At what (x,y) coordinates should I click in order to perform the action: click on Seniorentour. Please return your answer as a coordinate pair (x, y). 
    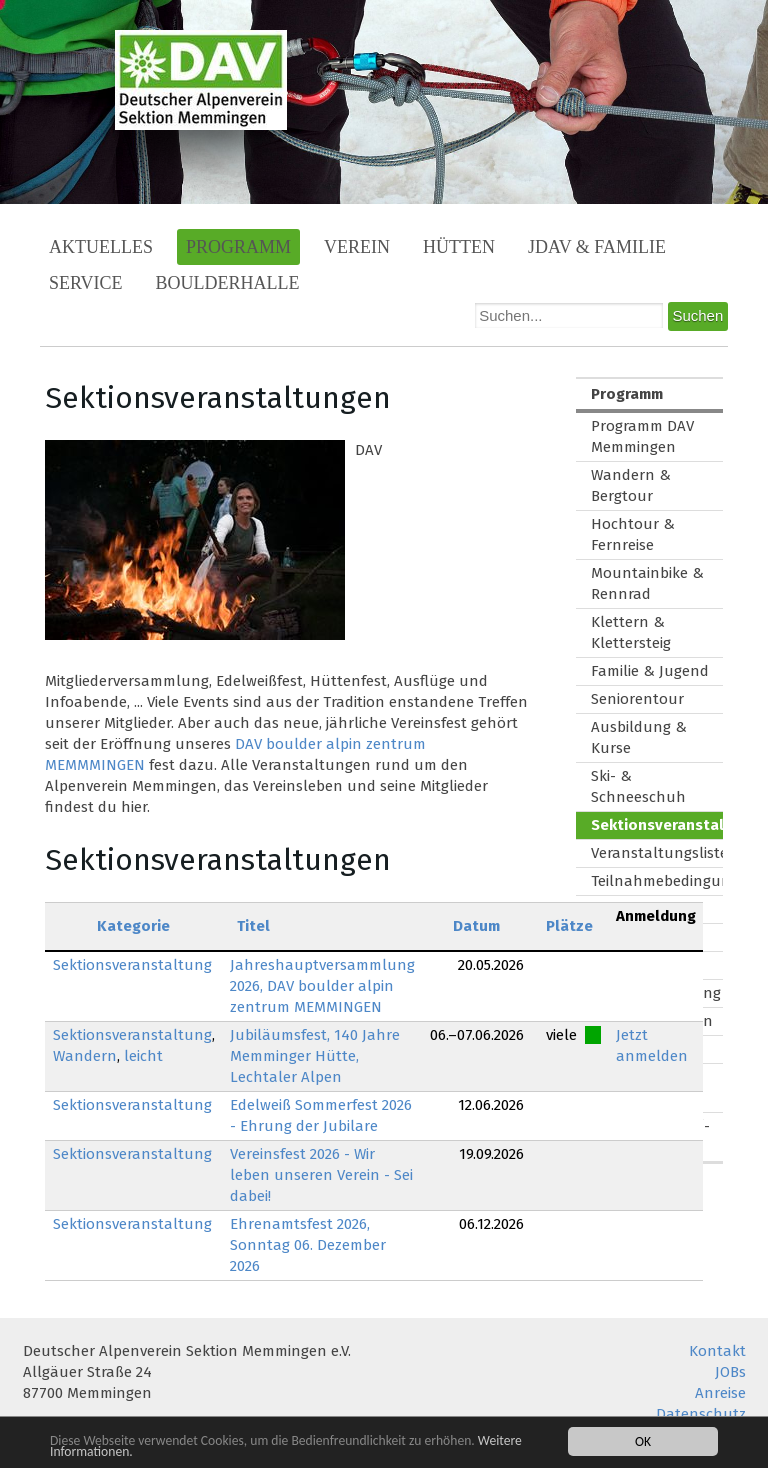
    Looking at the image, I should click on (637, 699).